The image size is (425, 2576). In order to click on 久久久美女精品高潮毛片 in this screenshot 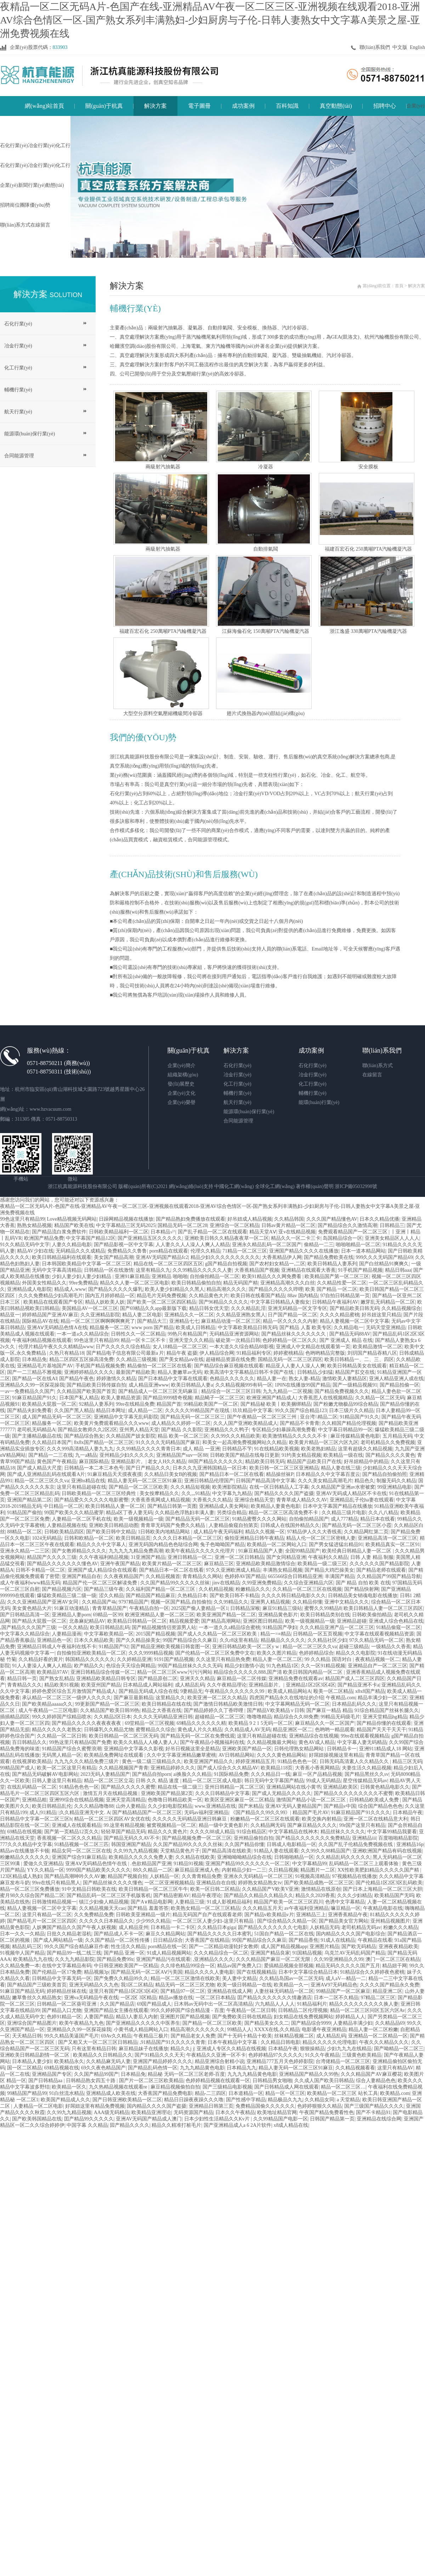, I will do `click(325, 1480)`.